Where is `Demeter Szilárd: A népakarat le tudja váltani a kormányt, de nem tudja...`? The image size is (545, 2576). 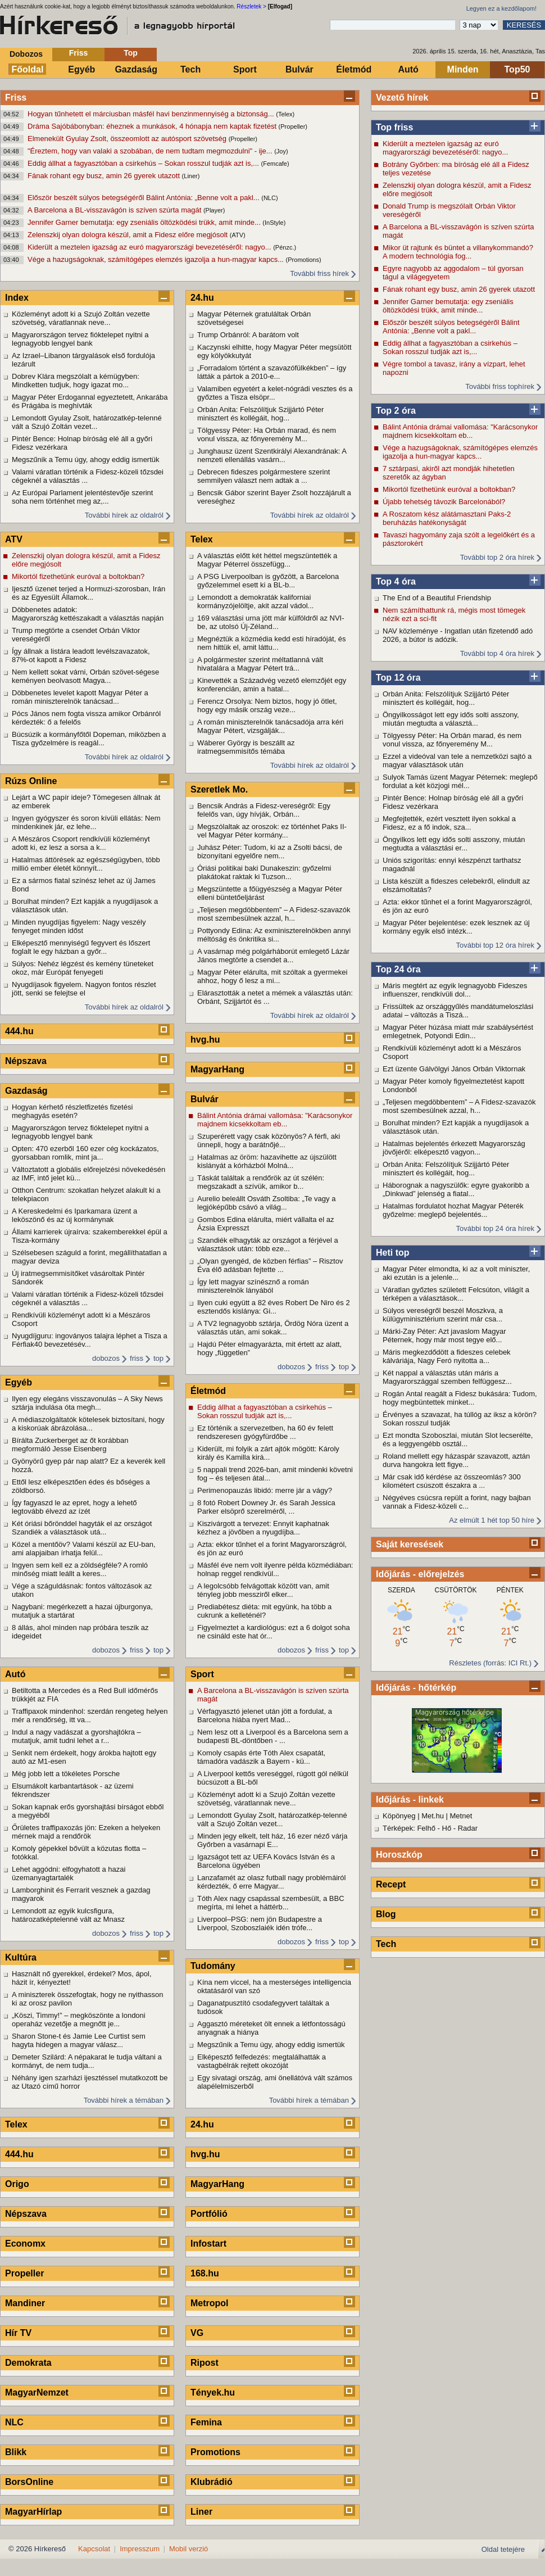 Demeter Szilárd: A népakarat le tudja váltani a kormányt, de nem tudja... is located at coordinates (87, 2061).